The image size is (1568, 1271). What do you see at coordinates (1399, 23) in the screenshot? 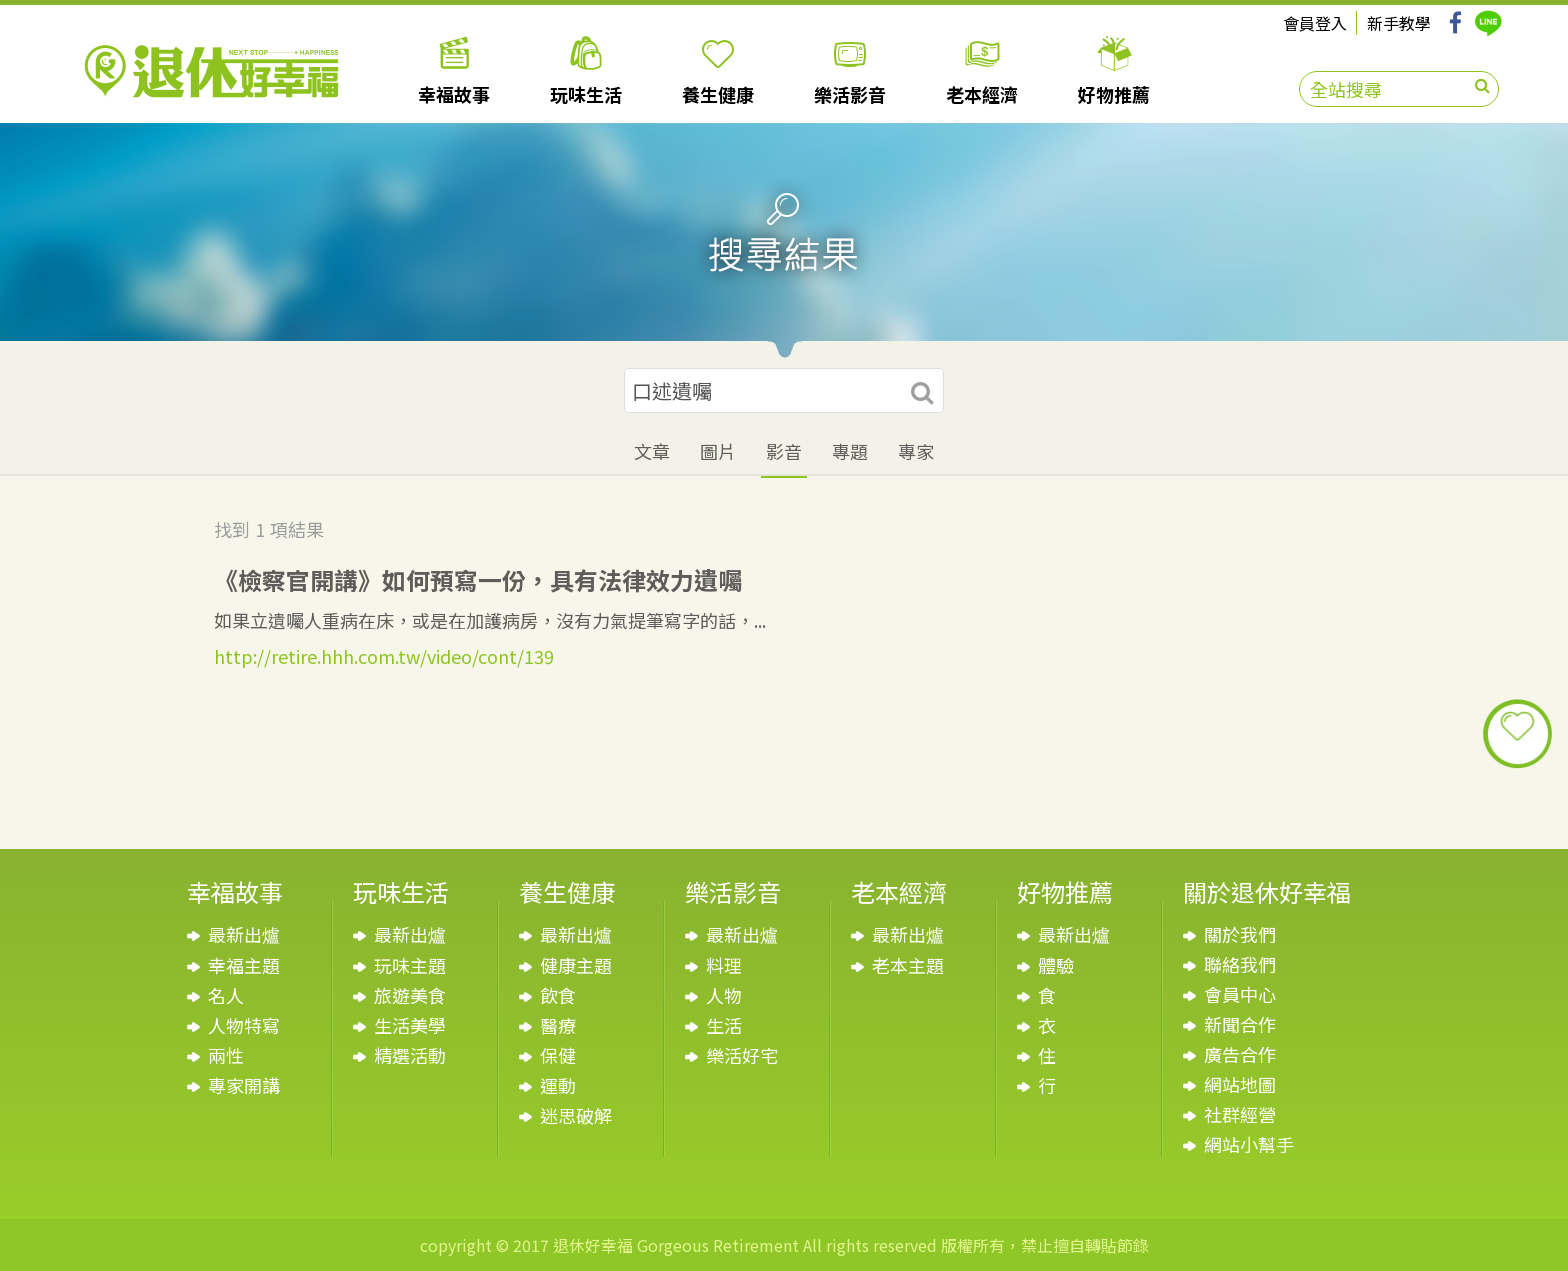
I see `新手教學` at bounding box center [1399, 23].